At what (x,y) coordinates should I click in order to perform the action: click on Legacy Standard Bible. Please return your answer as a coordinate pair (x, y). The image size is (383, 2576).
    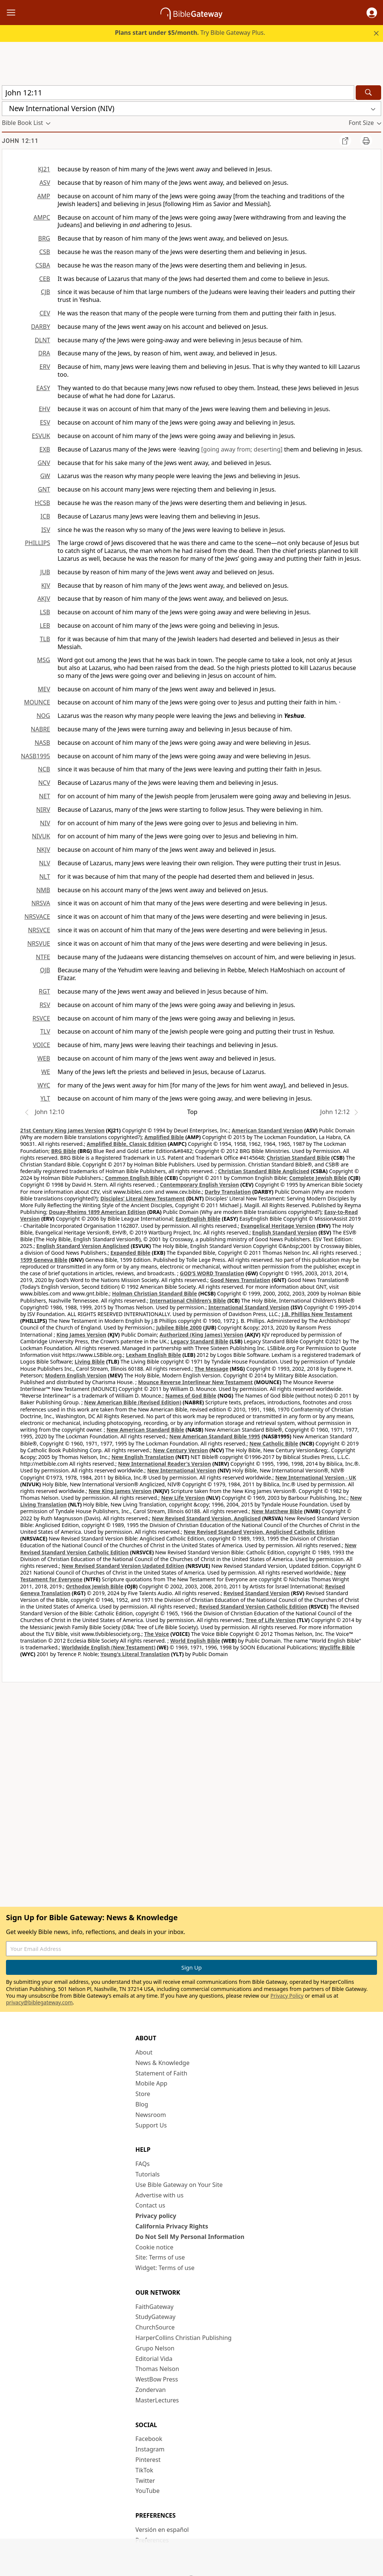
    Looking at the image, I should click on (199, 1341).